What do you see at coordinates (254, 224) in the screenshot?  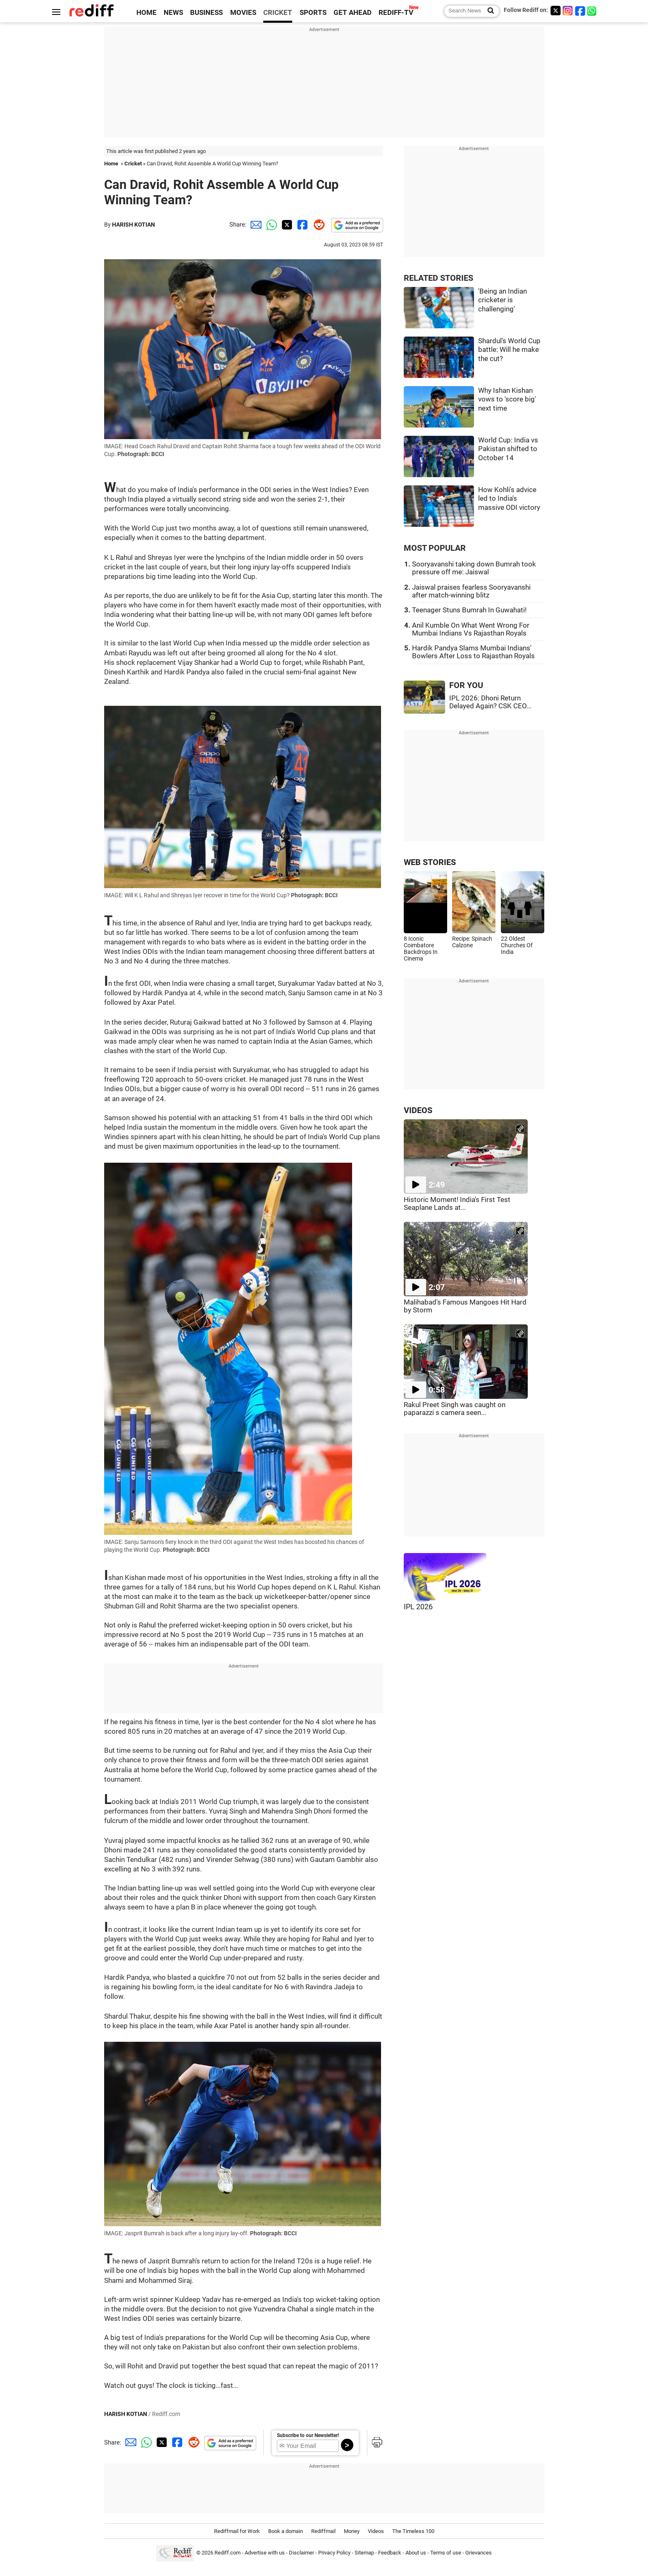 I see `[Email Share]` at bounding box center [254, 224].